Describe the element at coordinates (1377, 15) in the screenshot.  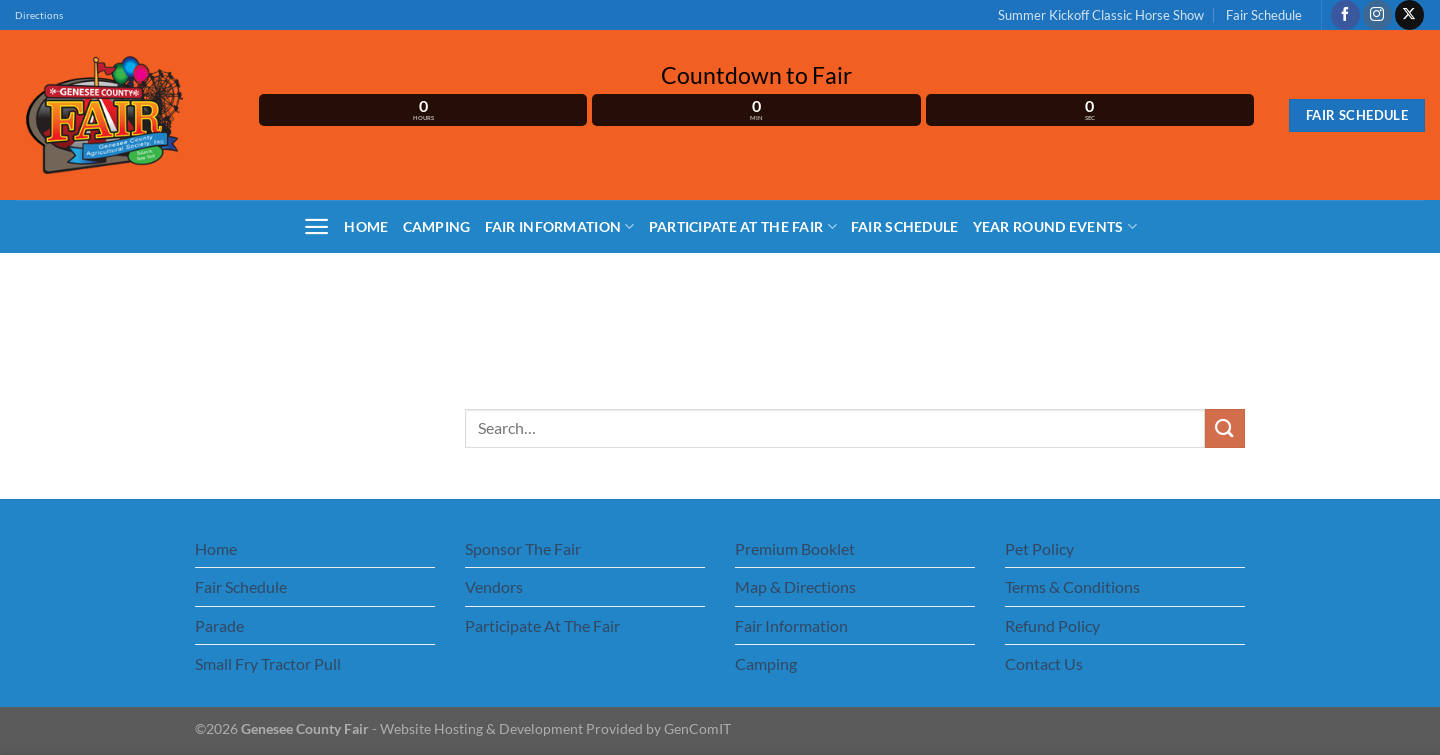
I see `[Follow on Instagram]` at that location.